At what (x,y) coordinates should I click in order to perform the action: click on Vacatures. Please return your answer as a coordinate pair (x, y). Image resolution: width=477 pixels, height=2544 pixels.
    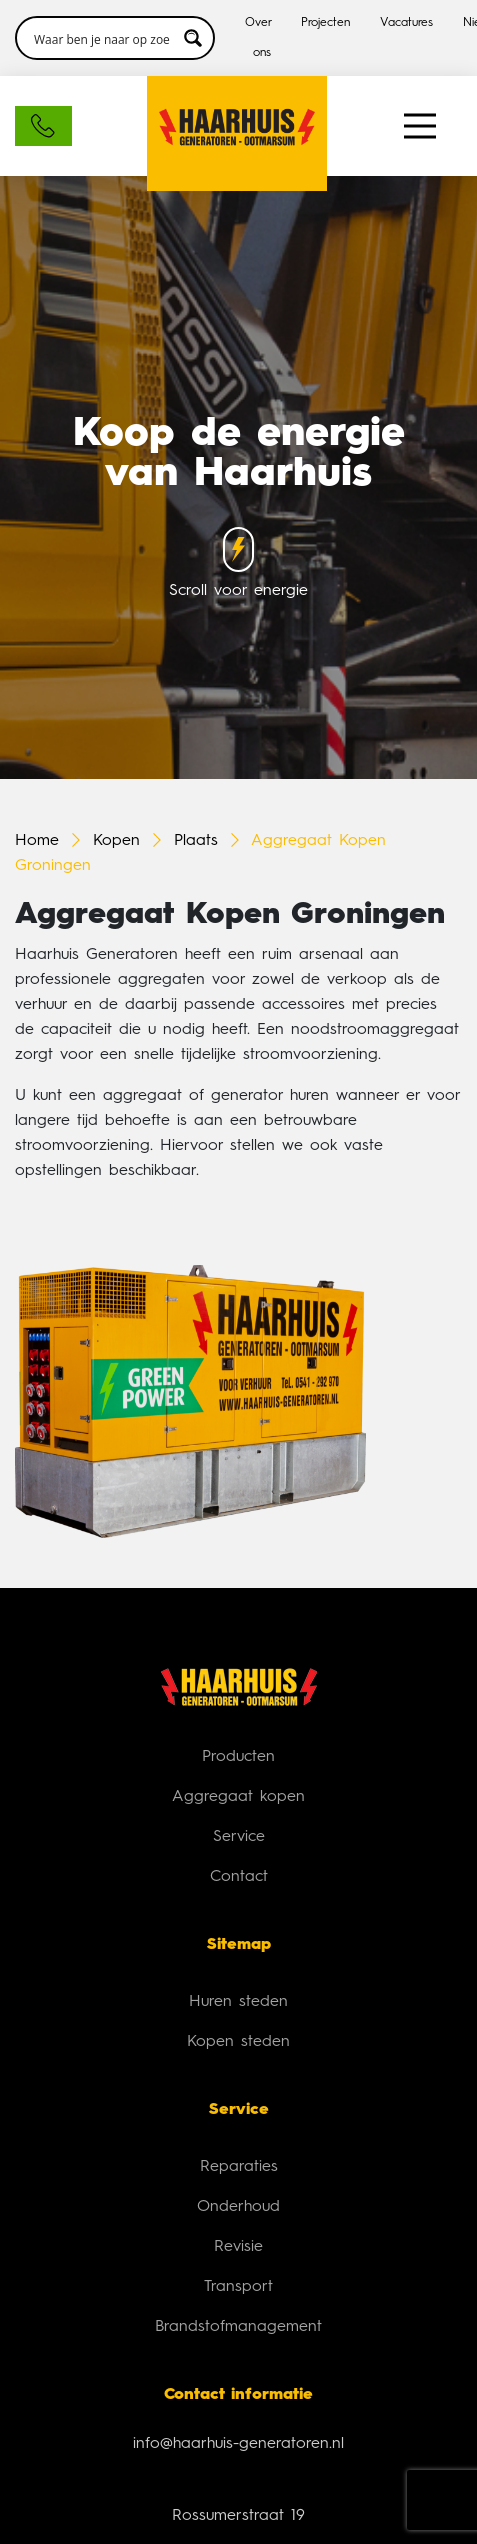
    Looking at the image, I should click on (406, 23).